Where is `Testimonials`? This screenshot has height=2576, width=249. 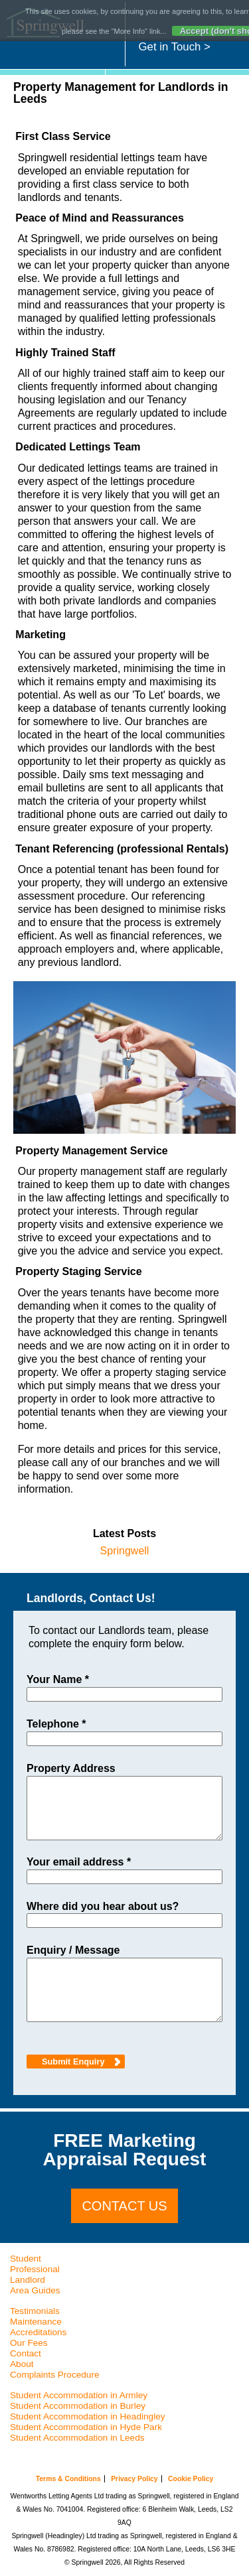 Testimonials is located at coordinates (35, 2311).